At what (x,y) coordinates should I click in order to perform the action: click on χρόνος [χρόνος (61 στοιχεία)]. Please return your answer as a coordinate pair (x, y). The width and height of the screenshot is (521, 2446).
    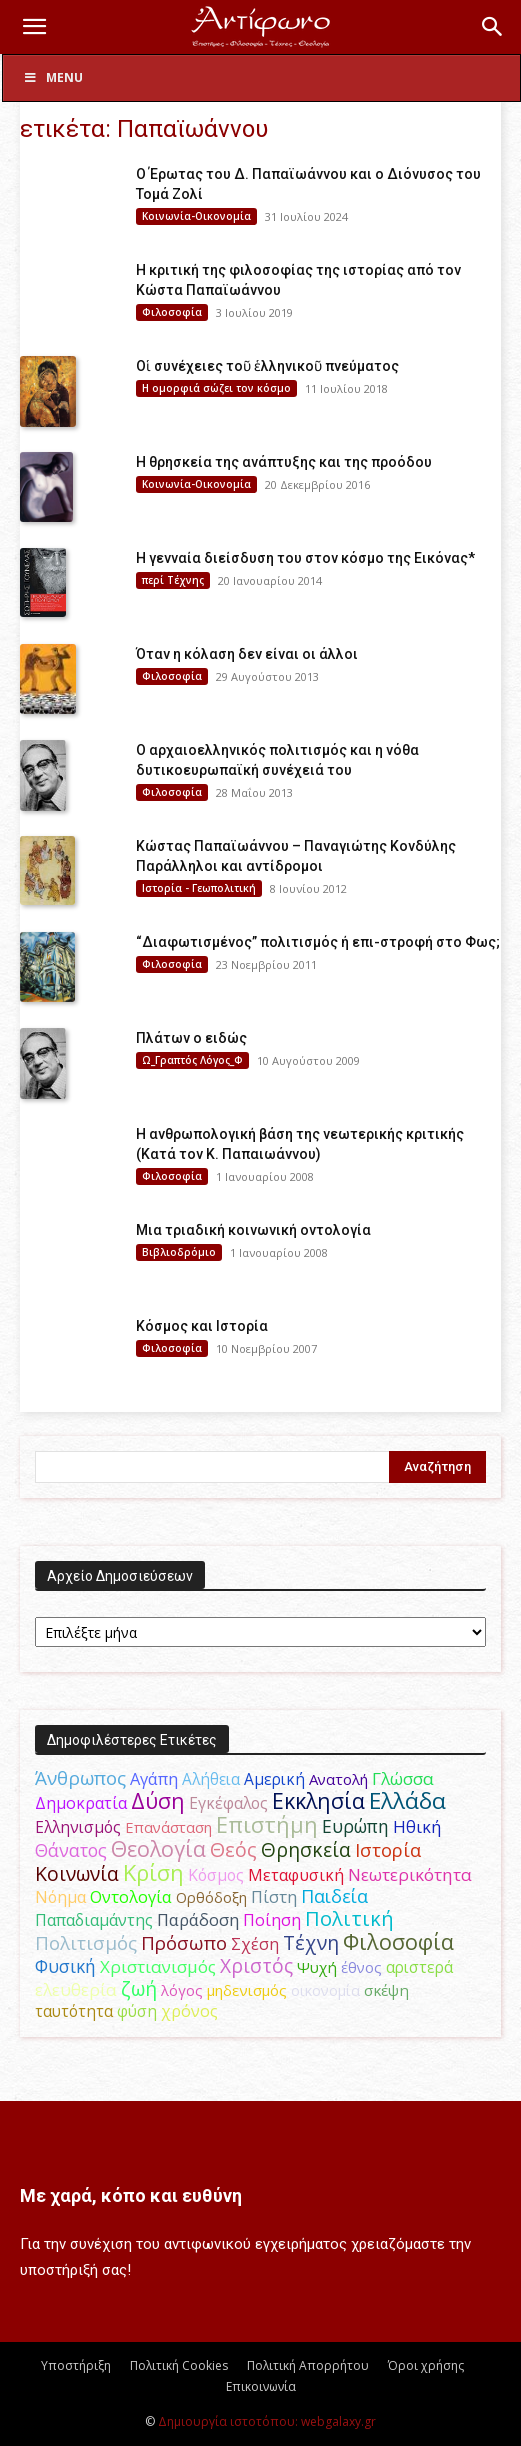
    Looking at the image, I should click on (189, 2011).